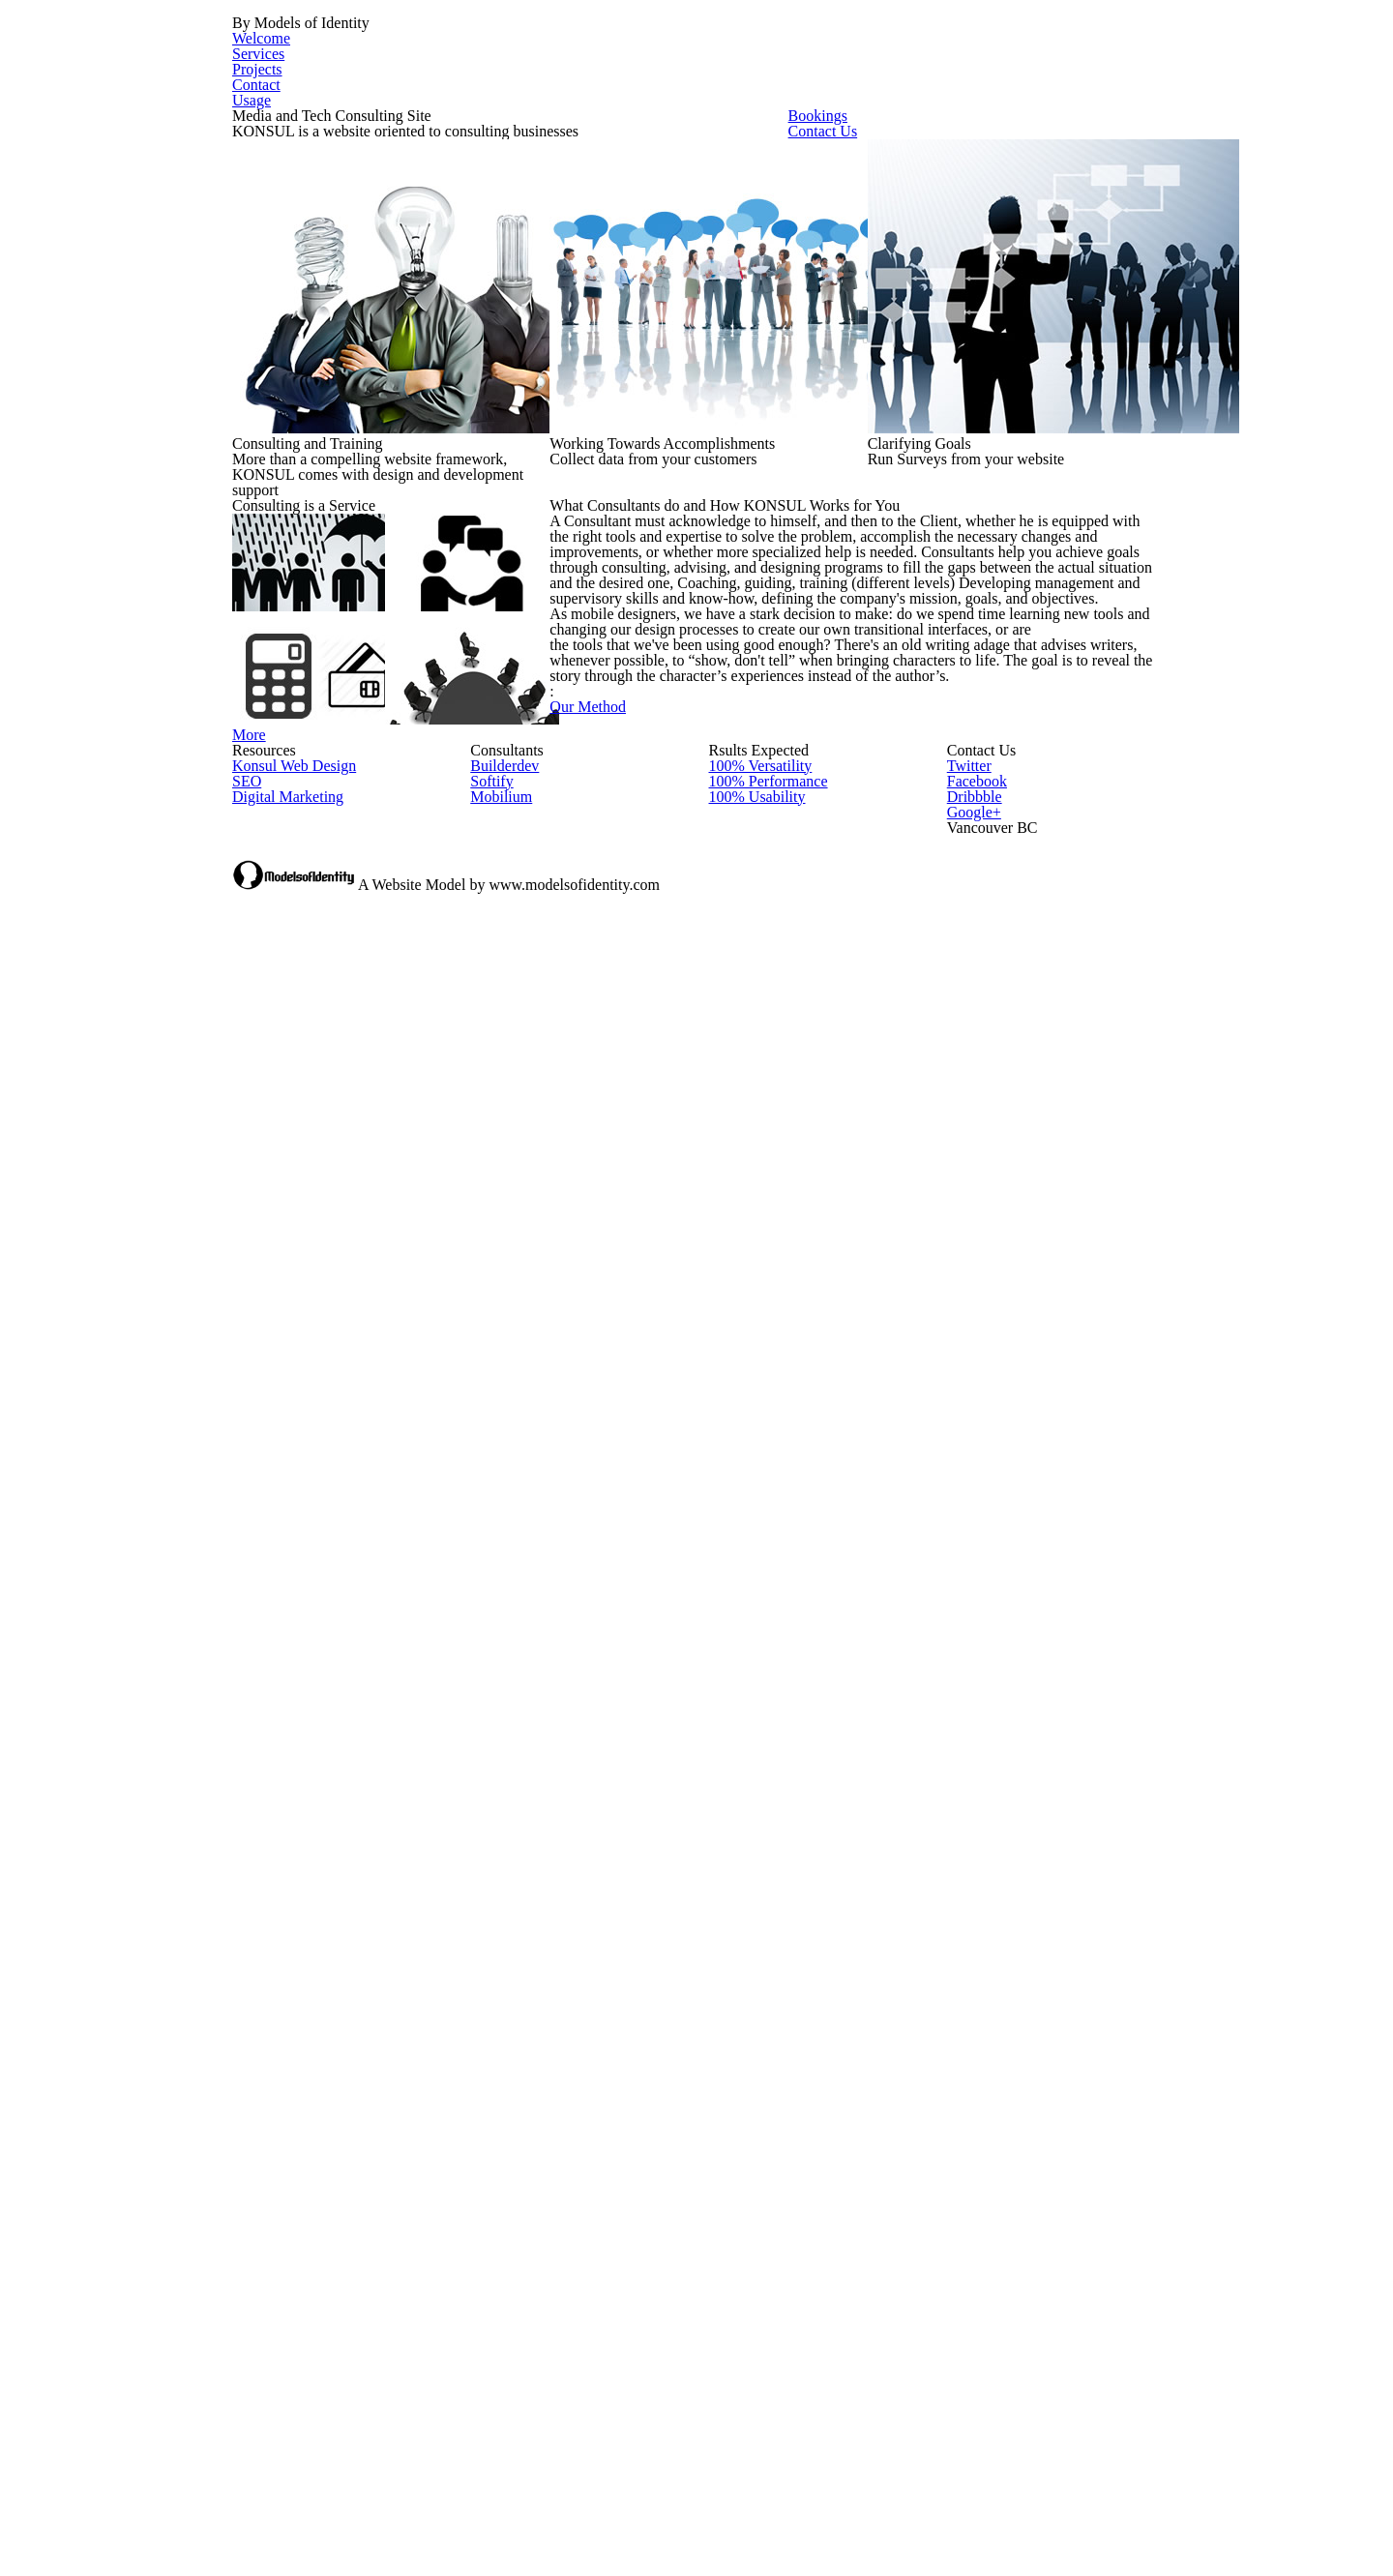 This screenshot has width=1393, height=2576. I want to click on 100% Versatility, so click(758, 1727).